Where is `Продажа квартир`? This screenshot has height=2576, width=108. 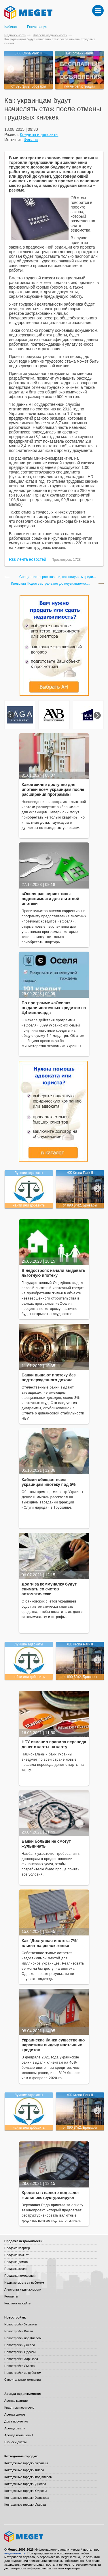
Продажа квартир is located at coordinates (17, 2248).